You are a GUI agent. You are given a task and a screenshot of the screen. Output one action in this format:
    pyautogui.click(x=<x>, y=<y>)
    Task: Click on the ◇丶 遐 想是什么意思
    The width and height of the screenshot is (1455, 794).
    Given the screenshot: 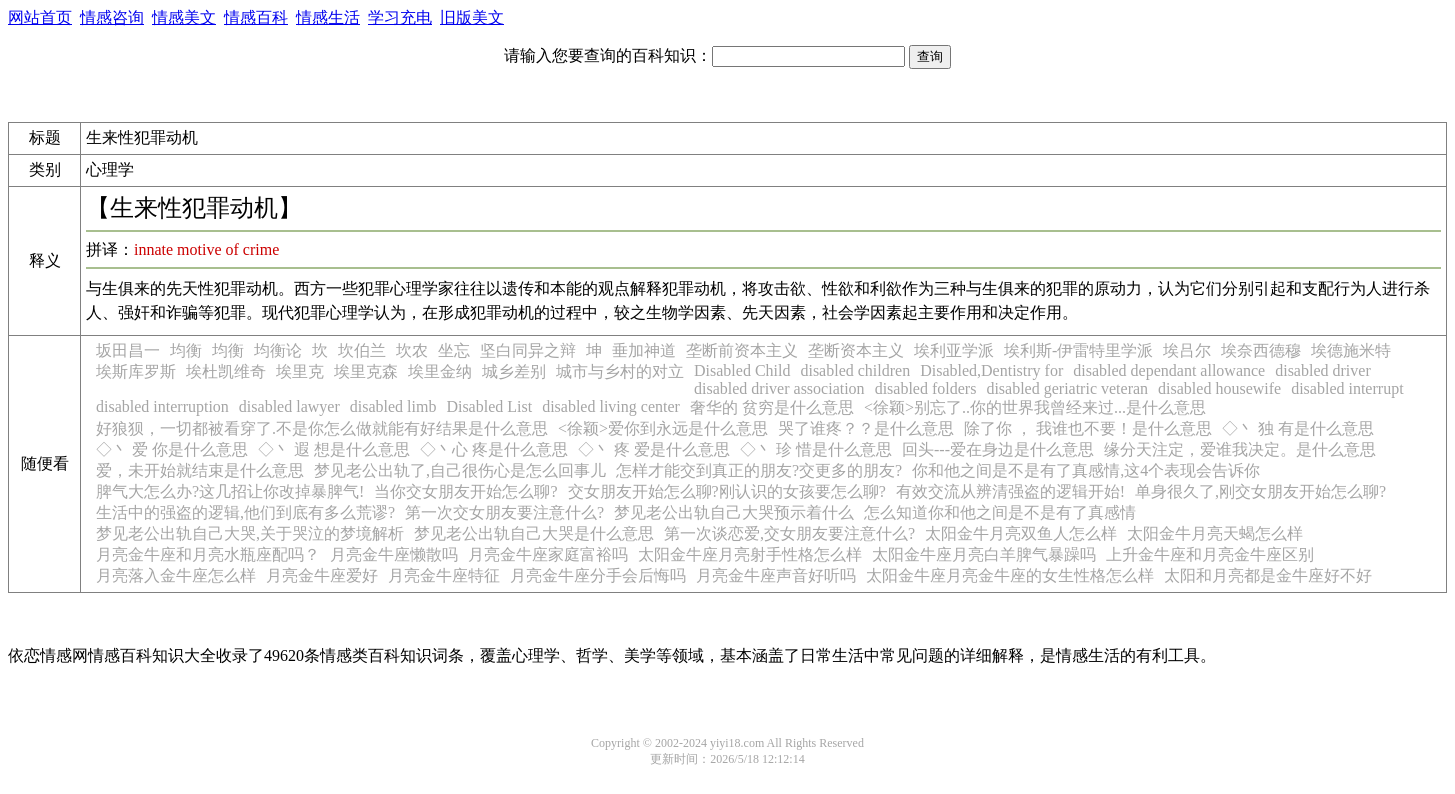 What is the action you would take?
    pyautogui.click(x=334, y=449)
    